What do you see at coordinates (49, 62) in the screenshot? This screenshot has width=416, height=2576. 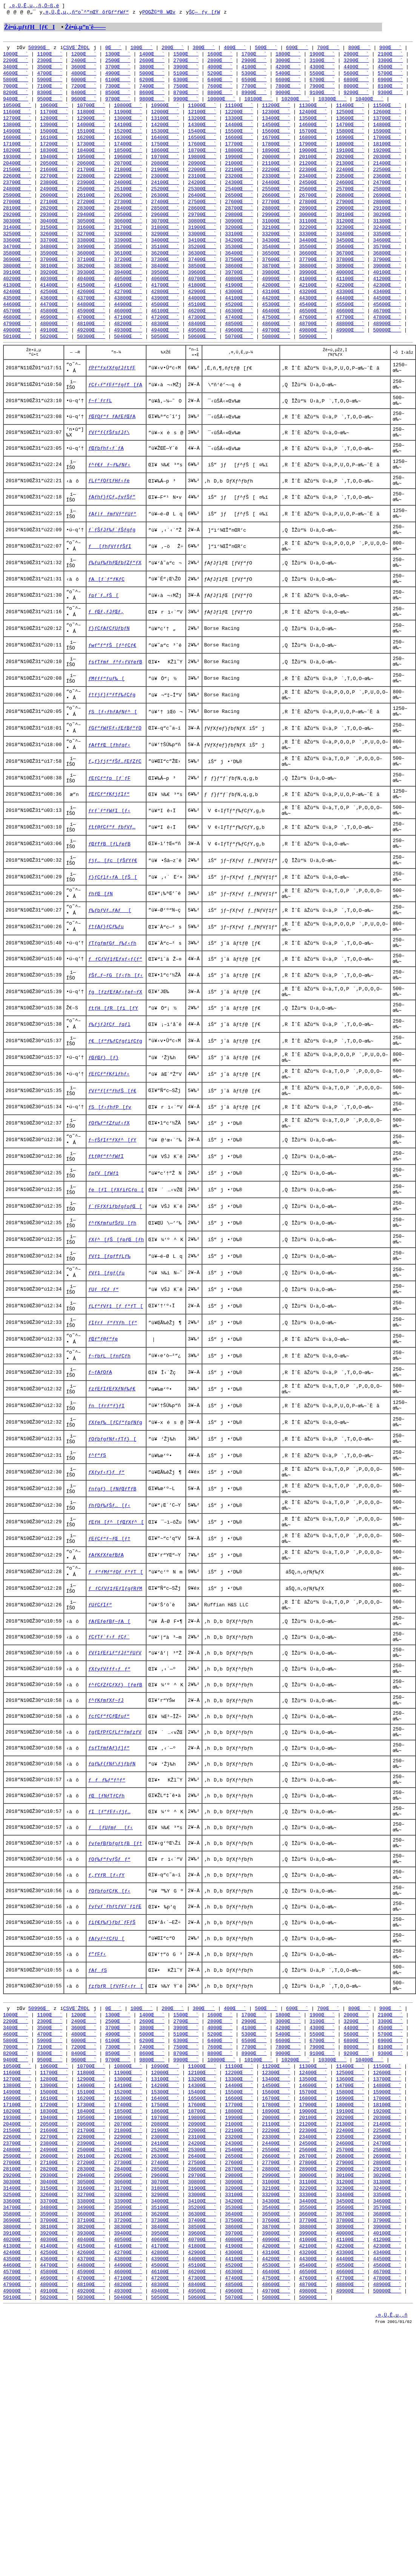 I see `2300Œ`` at bounding box center [49, 62].